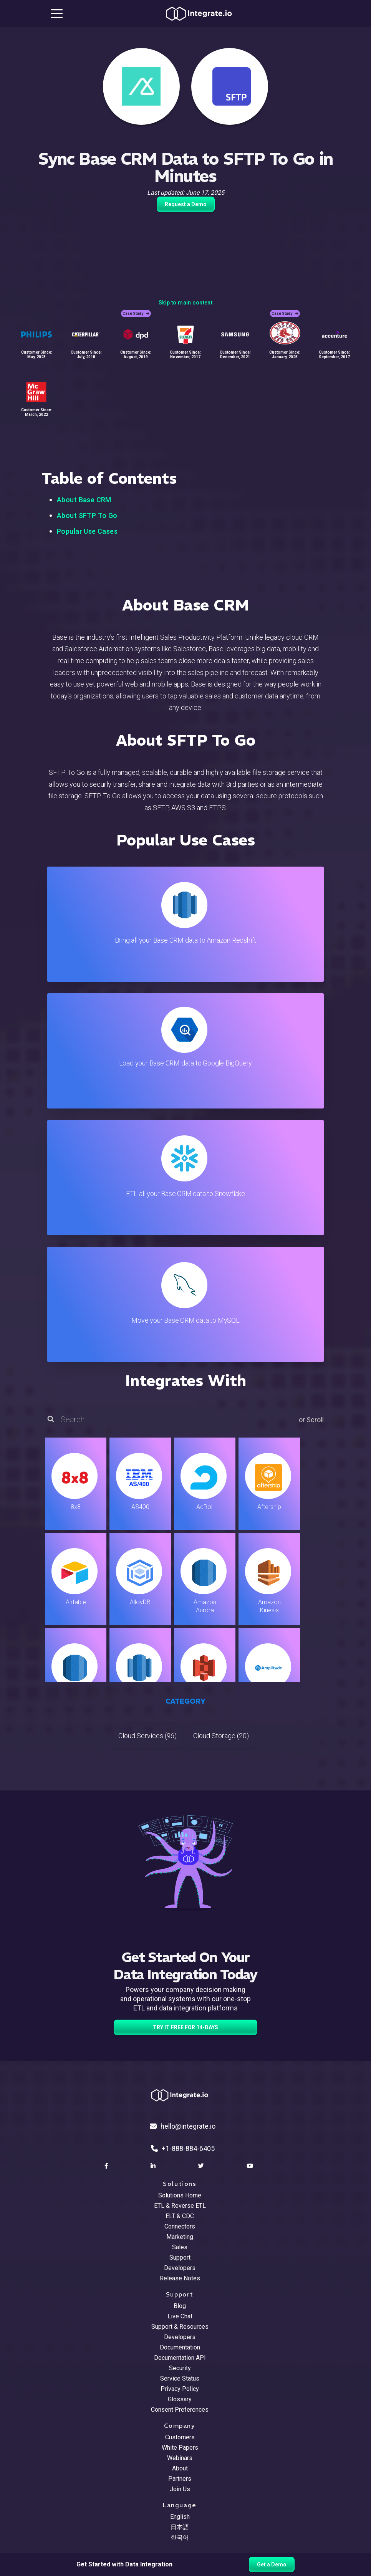  Describe the element at coordinates (179, 2458) in the screenshot. I see `Webinars` at that location.